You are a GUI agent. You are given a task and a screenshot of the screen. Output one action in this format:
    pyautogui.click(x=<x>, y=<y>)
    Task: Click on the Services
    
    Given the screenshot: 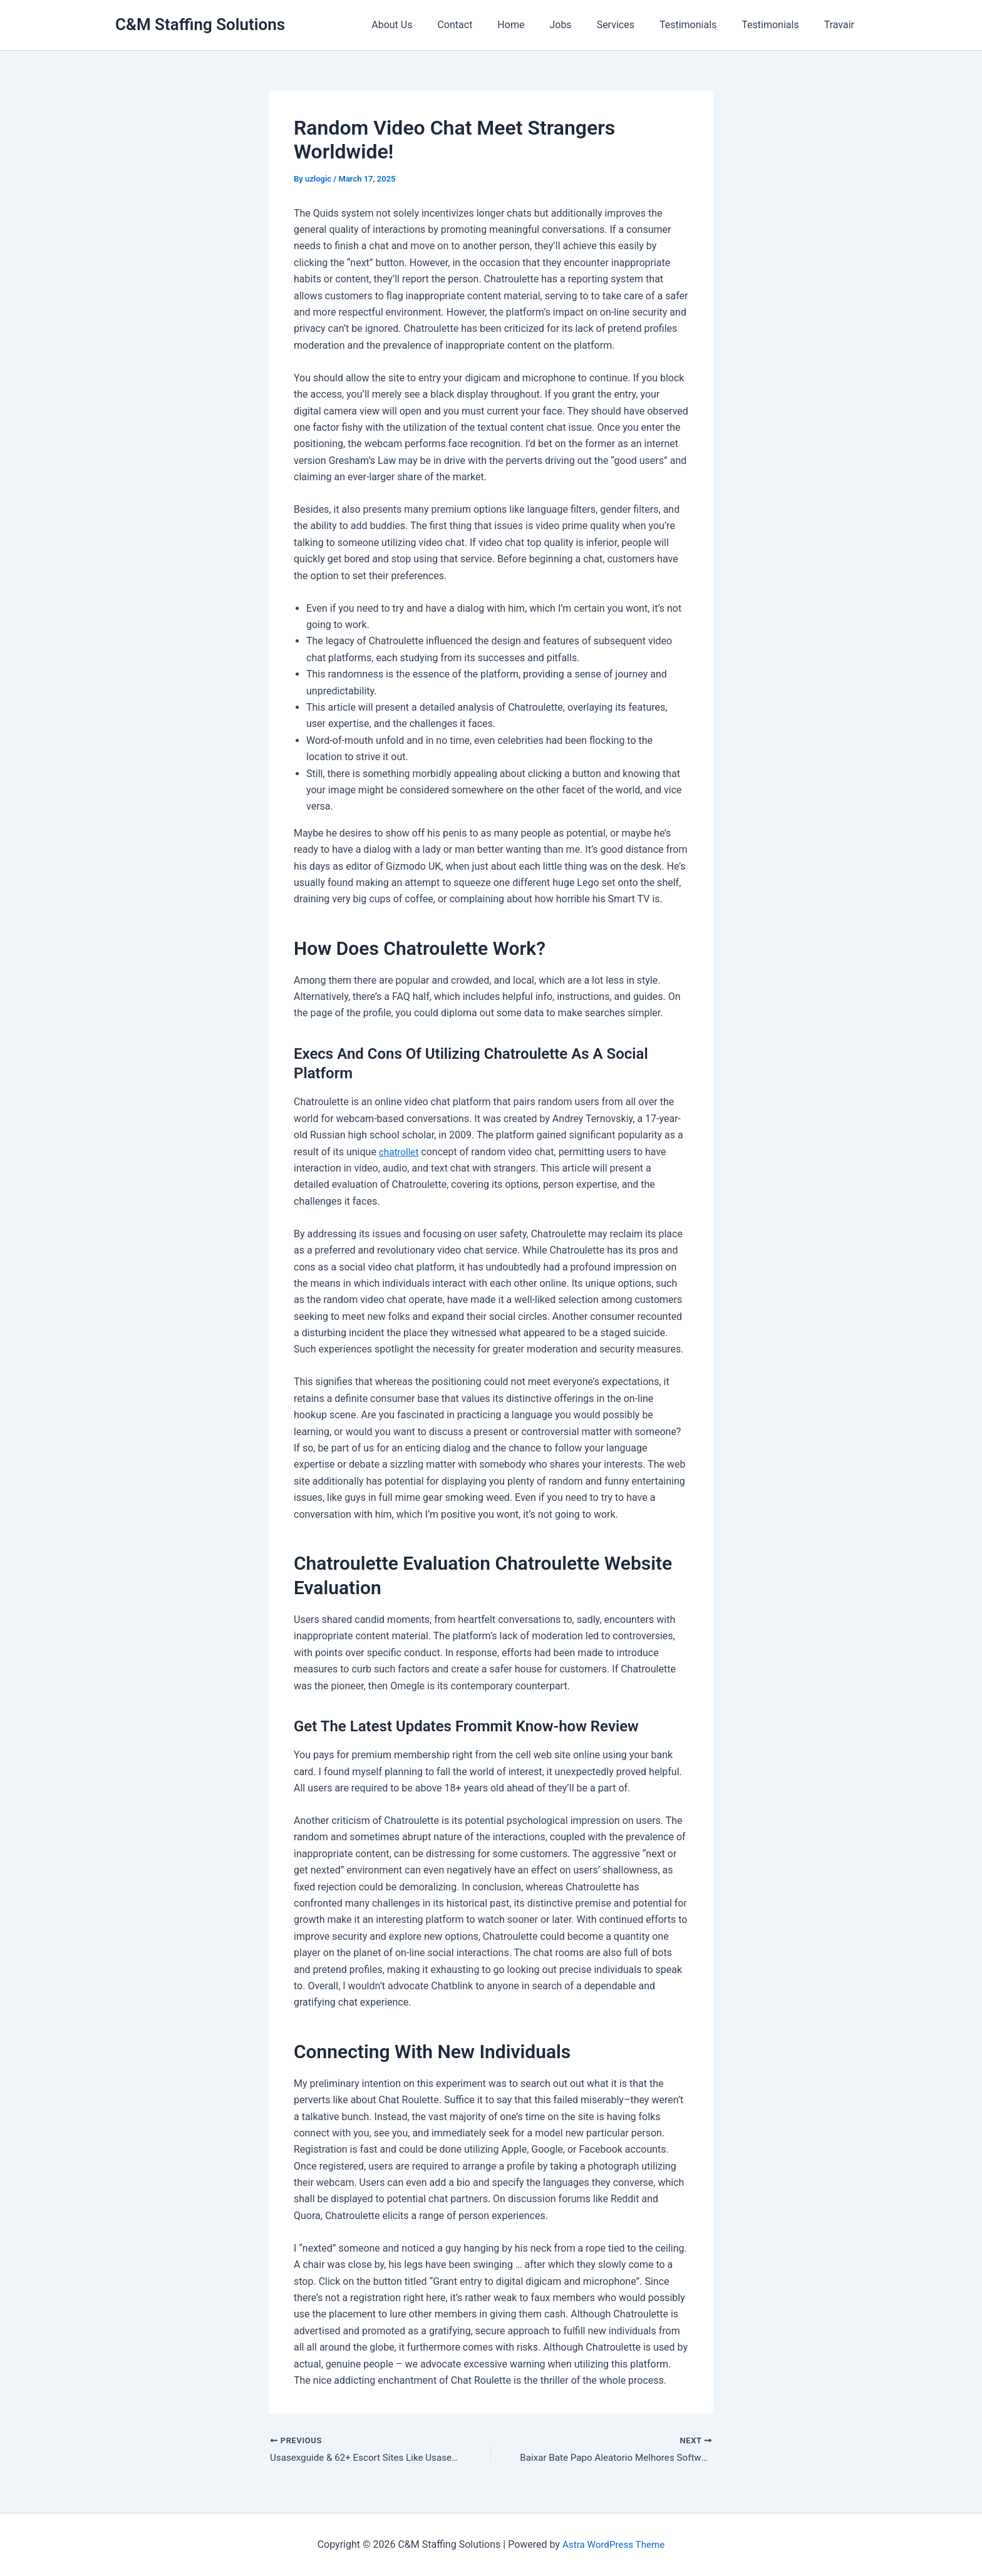 What is the action you would take?
    pyautogui.click(x=633, y=25)
    